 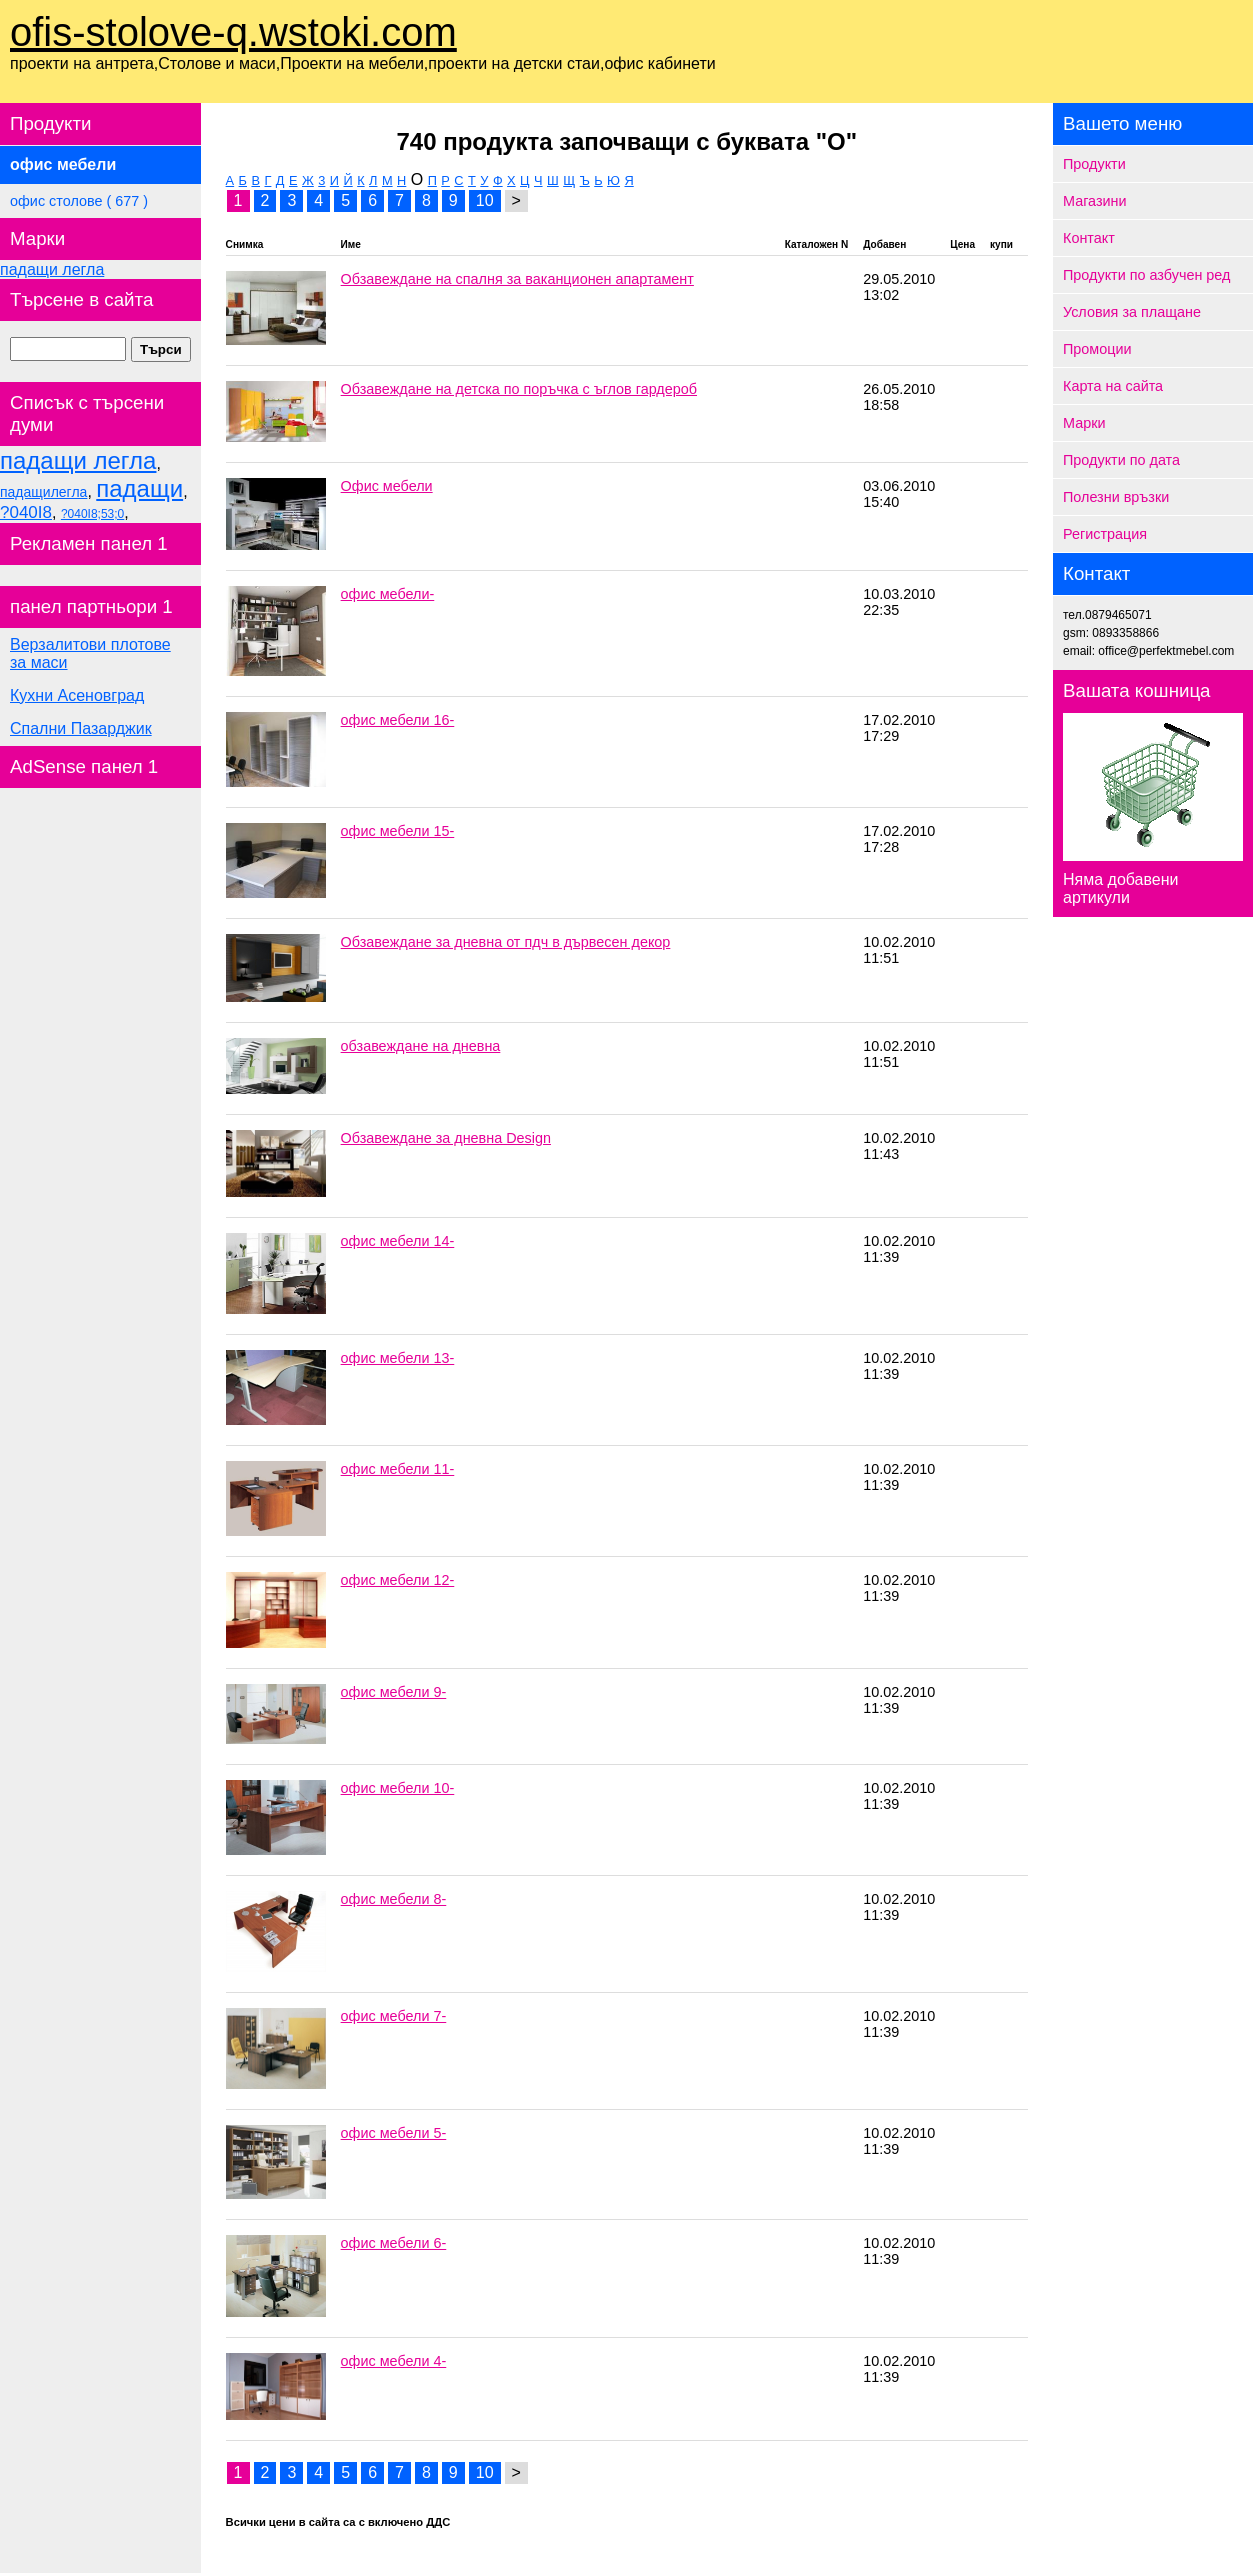 I want to click on Продукти по азбучен ред, so click(x=1146, y=275).